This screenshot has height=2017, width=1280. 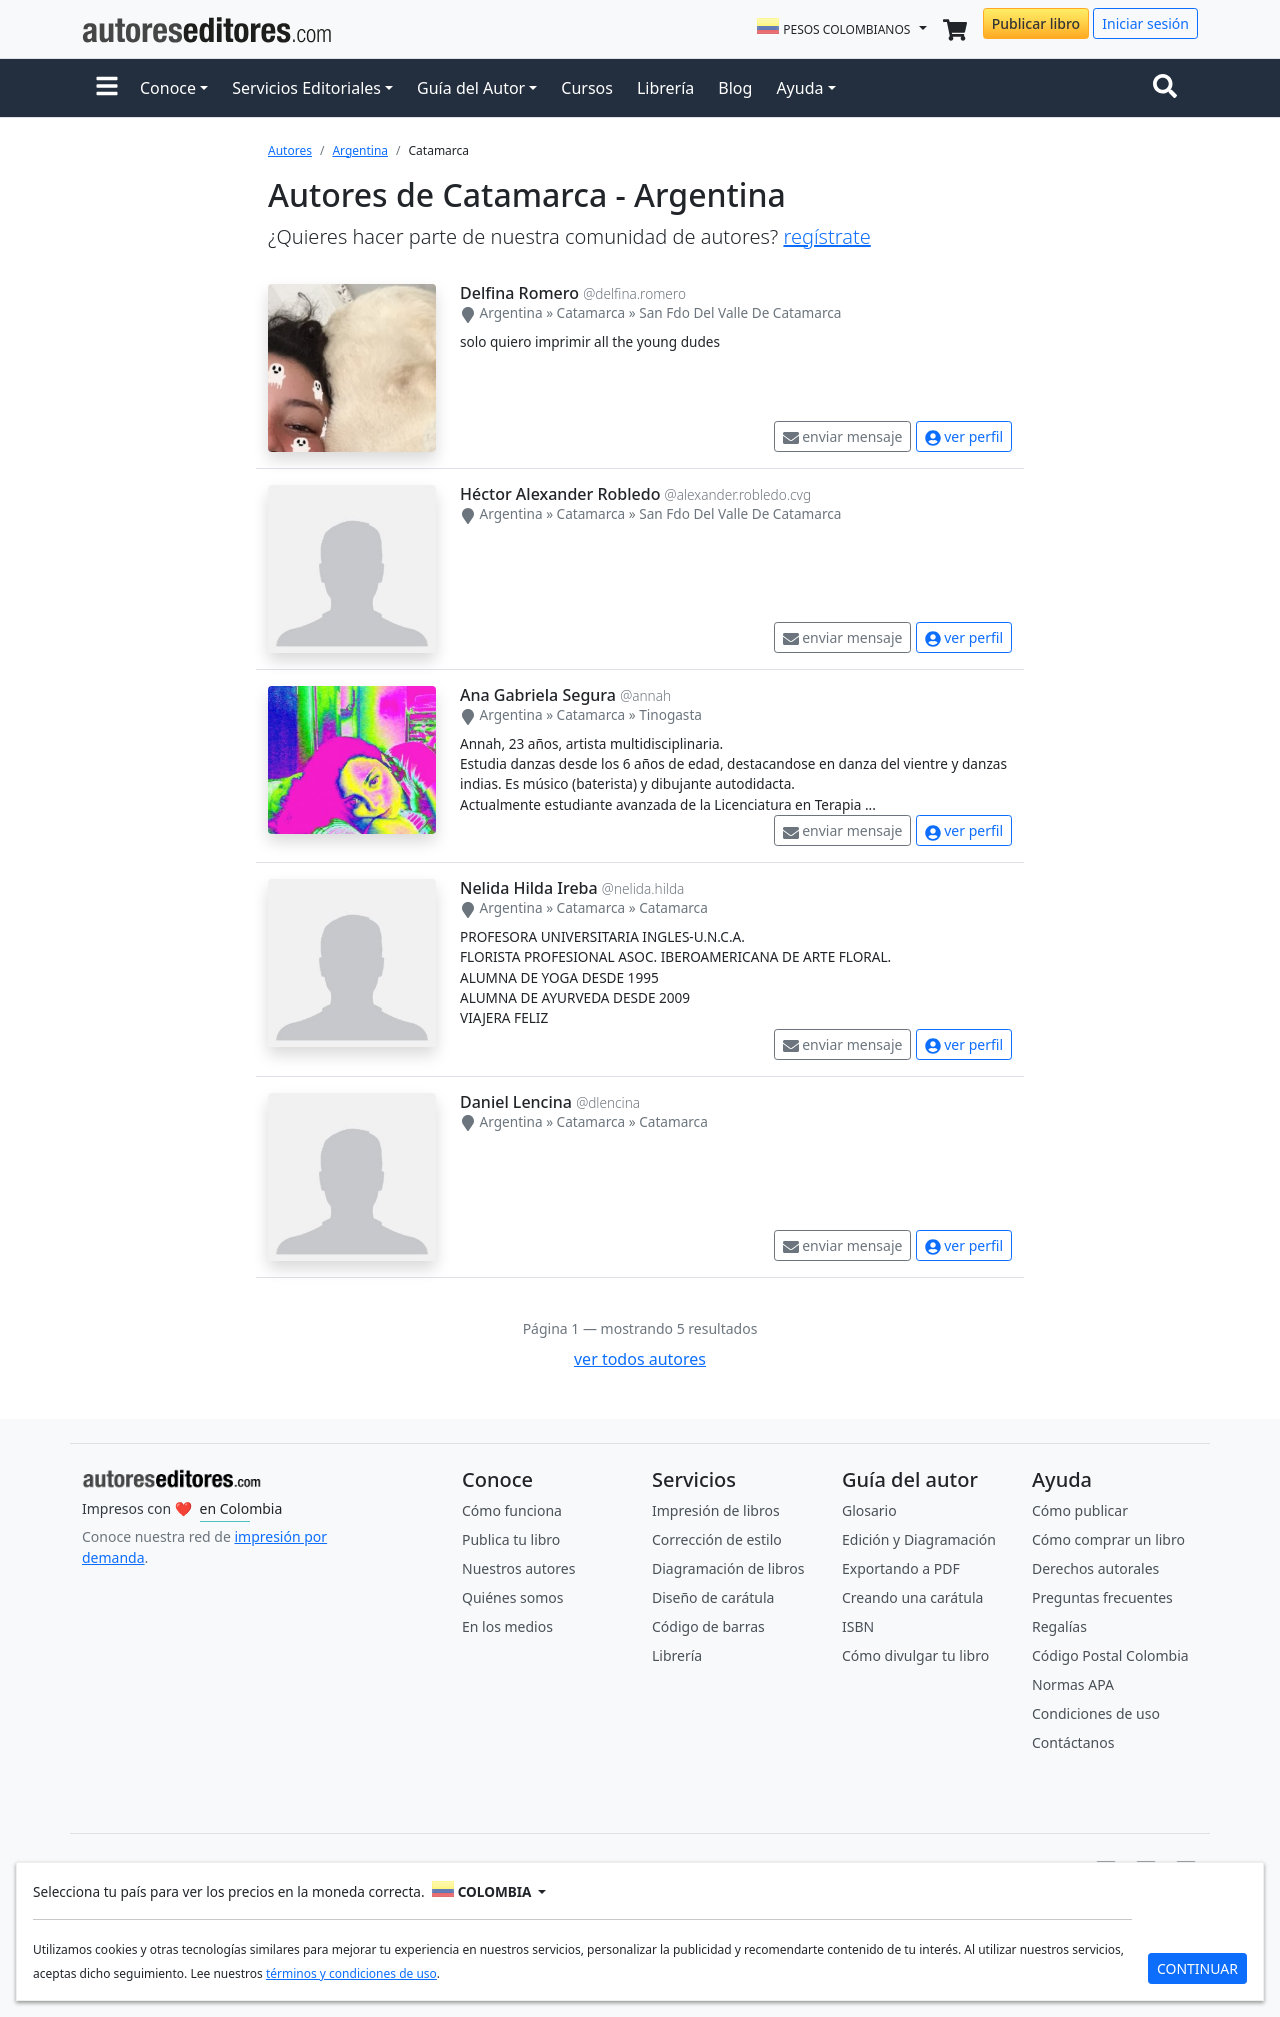 What do you see at coordinates (713, 1597) in the screenshot?
I see `Diseño de carátula` at bounding box center [713, 1597].